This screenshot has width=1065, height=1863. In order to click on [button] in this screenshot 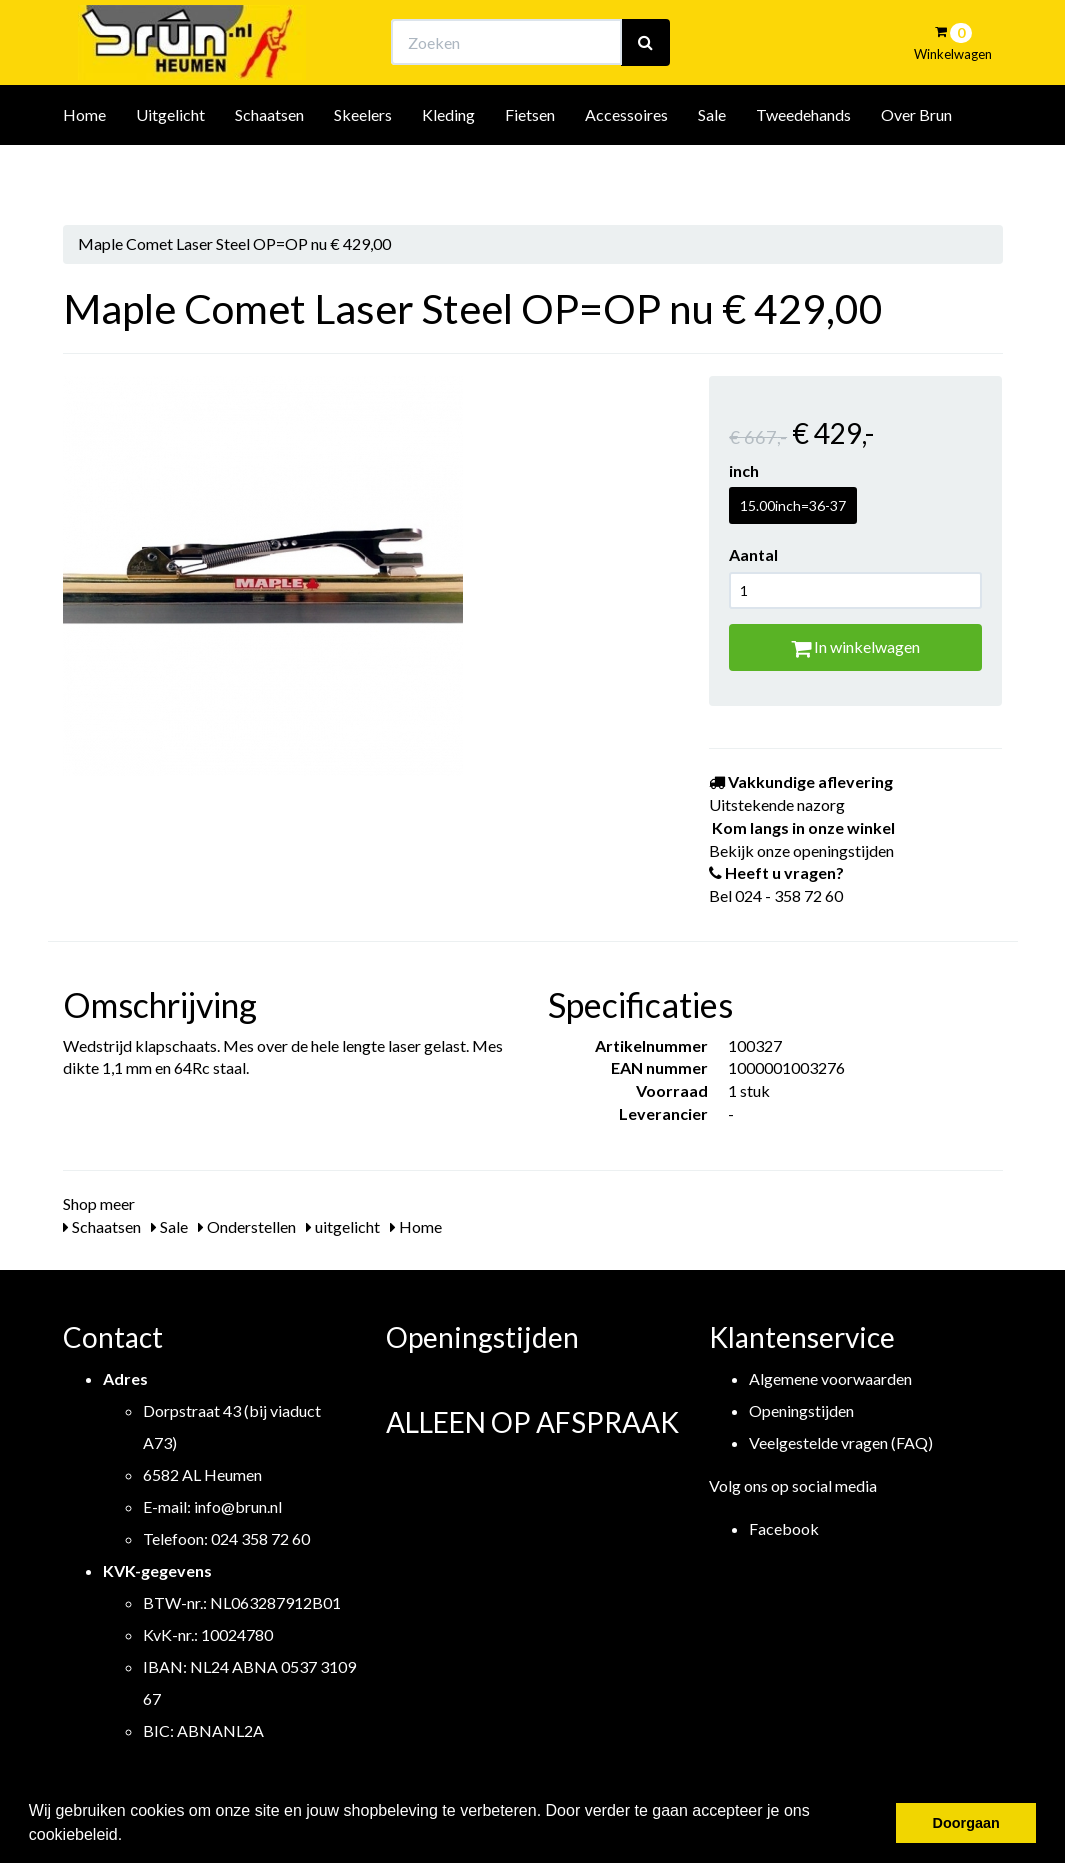, I will do `click(130, 1837)`.